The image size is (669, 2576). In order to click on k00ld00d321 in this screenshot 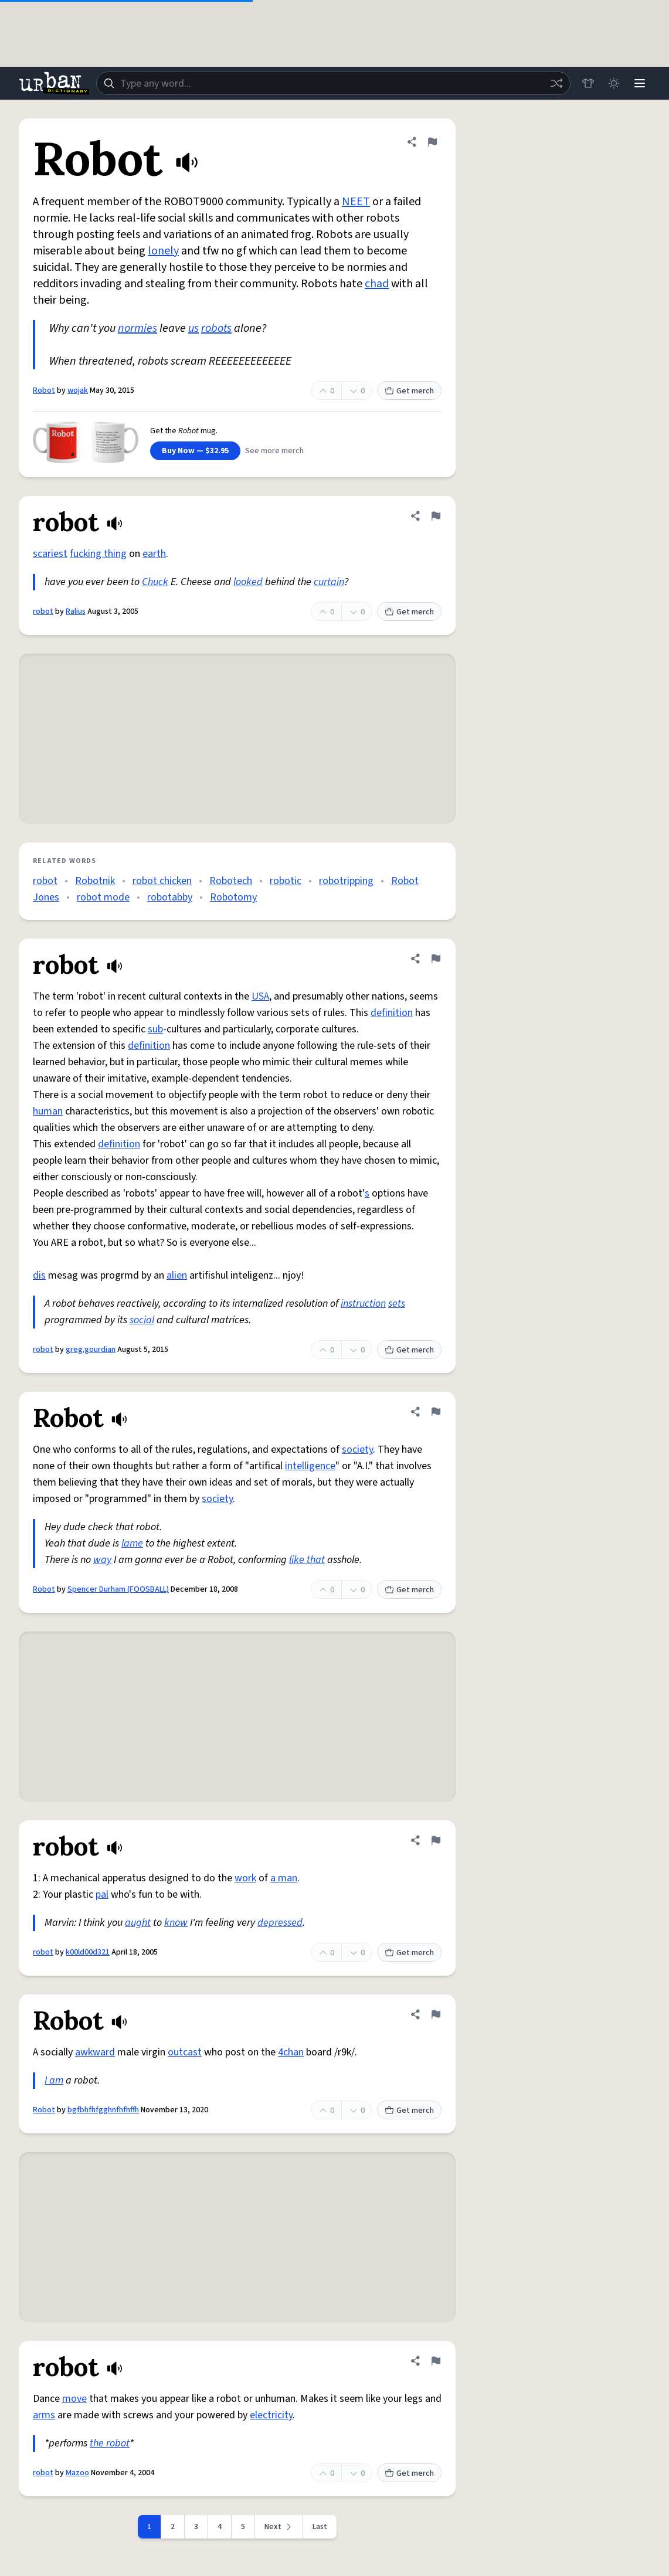, I will do `click(88, 1952)`.